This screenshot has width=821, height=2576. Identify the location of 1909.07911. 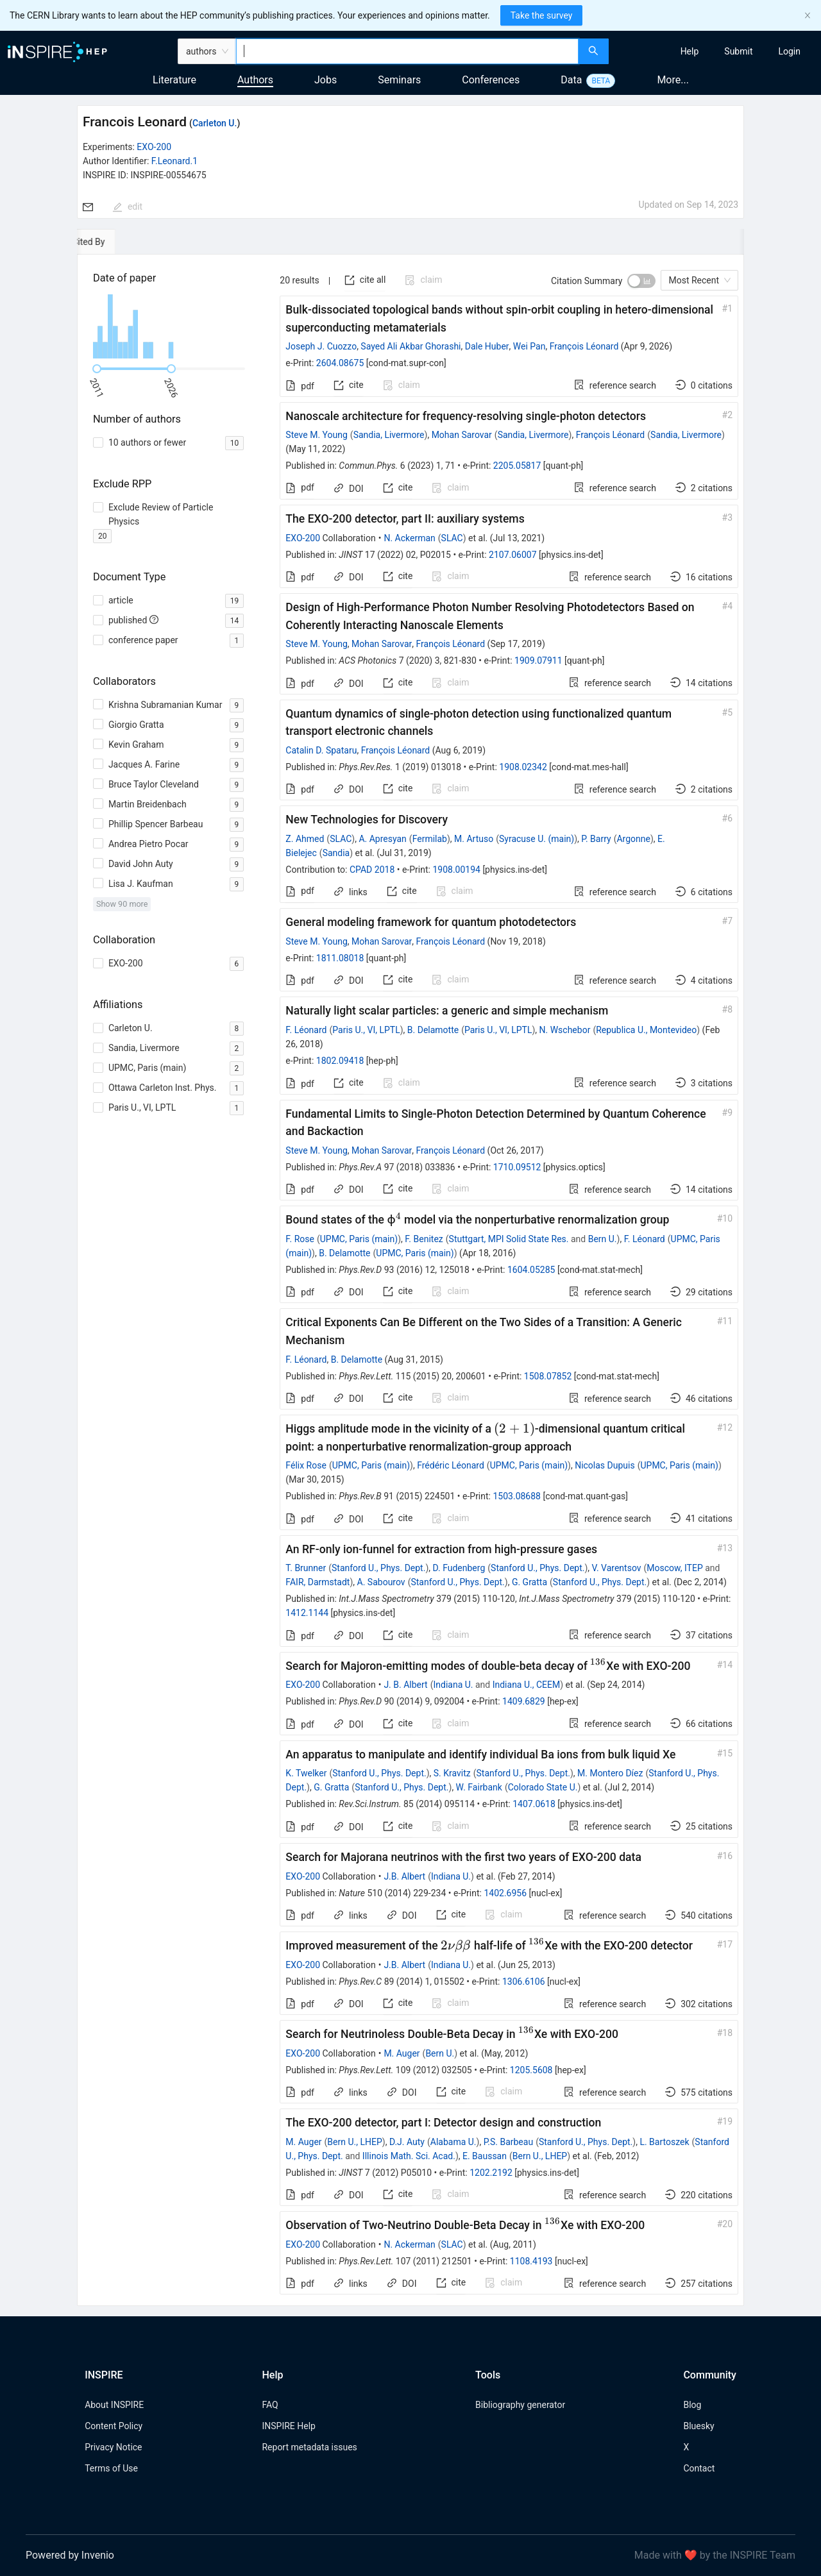
(538, 660).